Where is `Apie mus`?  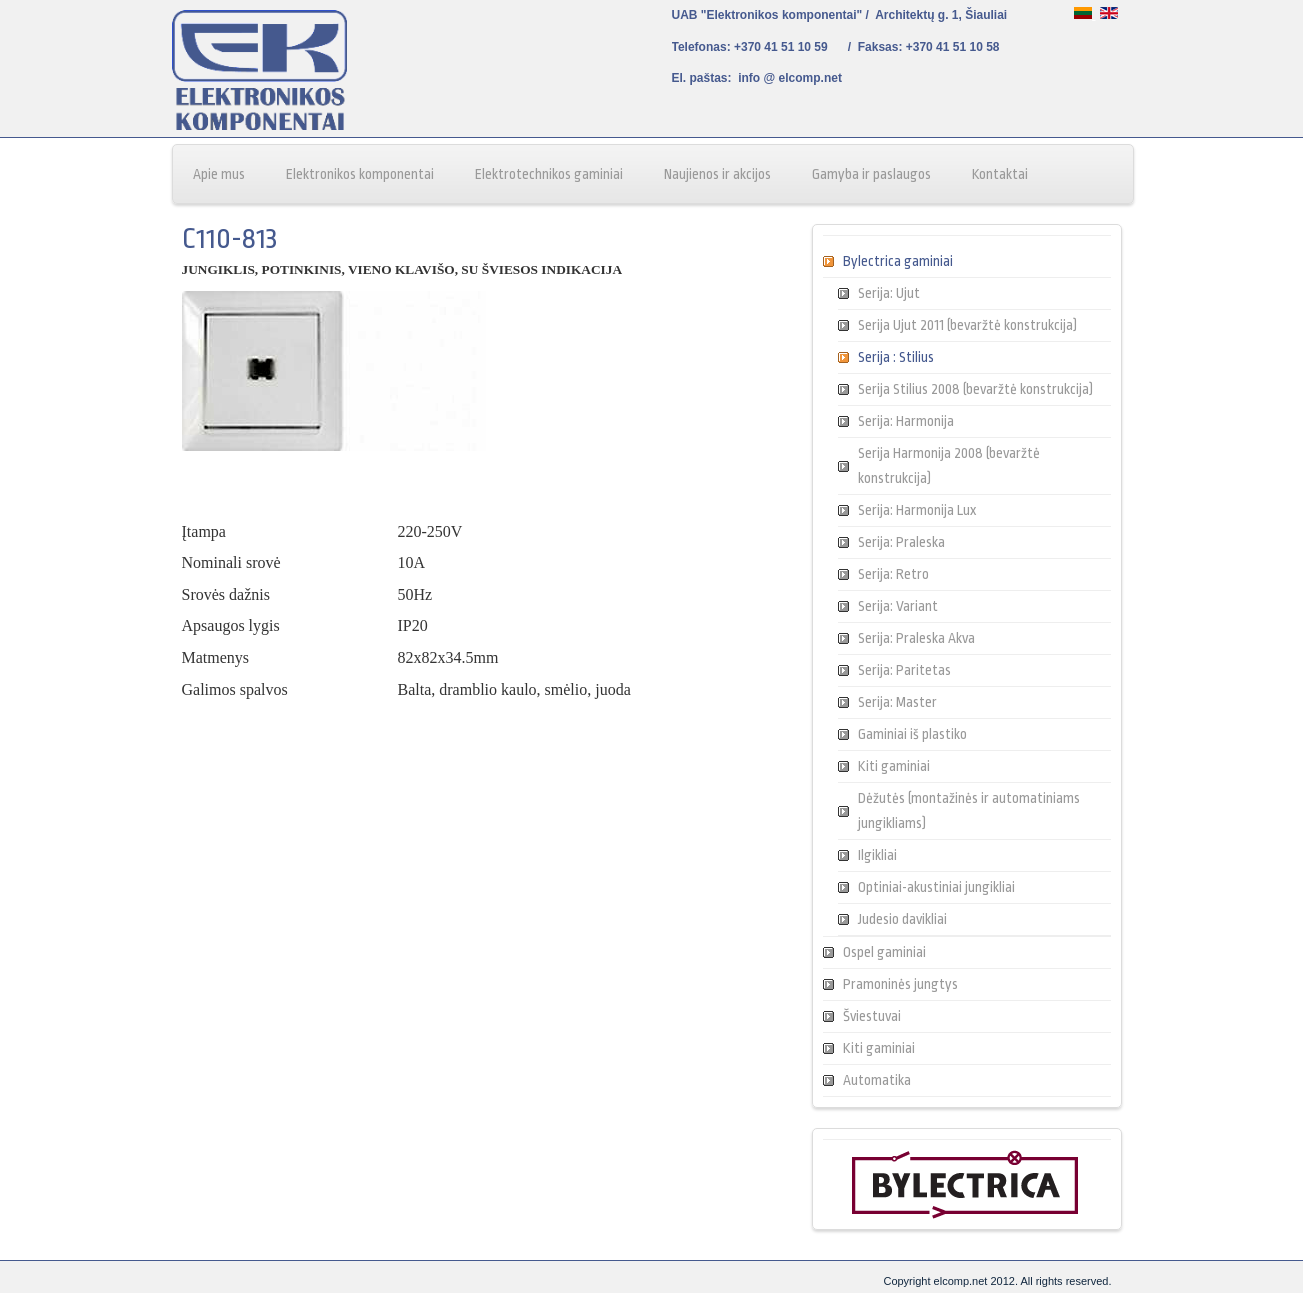 Apie mus is located at coordinates (219, 174).